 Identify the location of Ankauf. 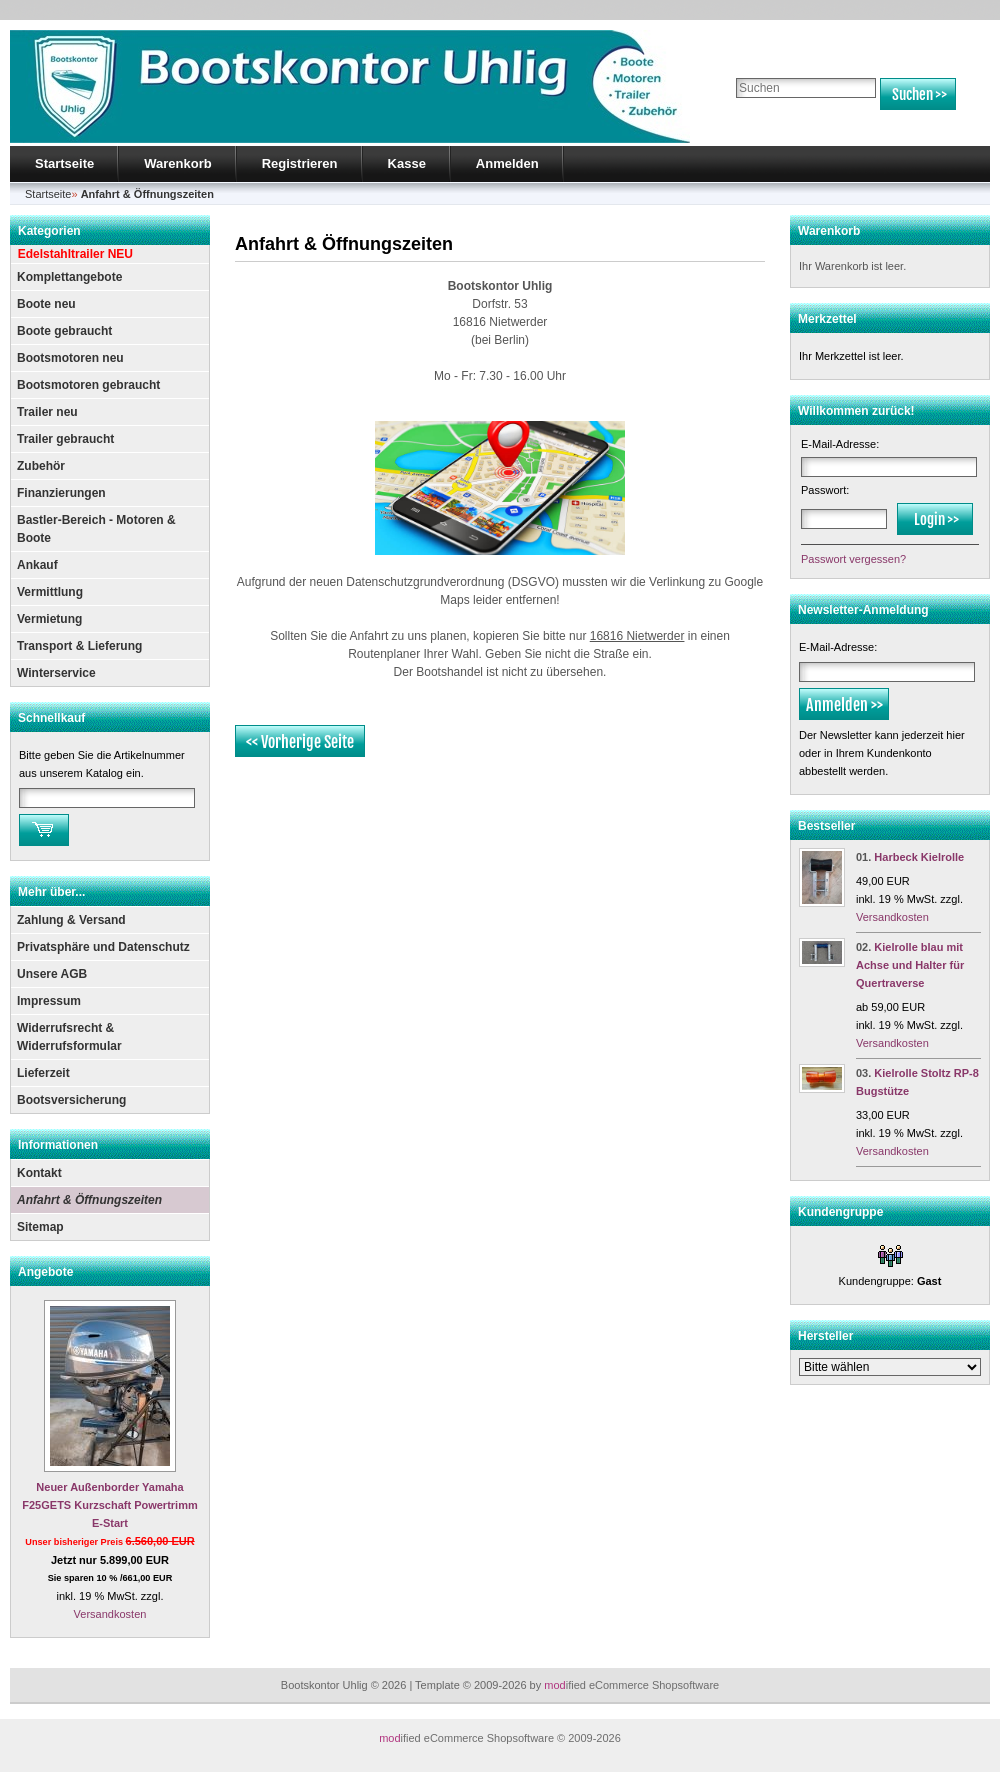
(37, 565).